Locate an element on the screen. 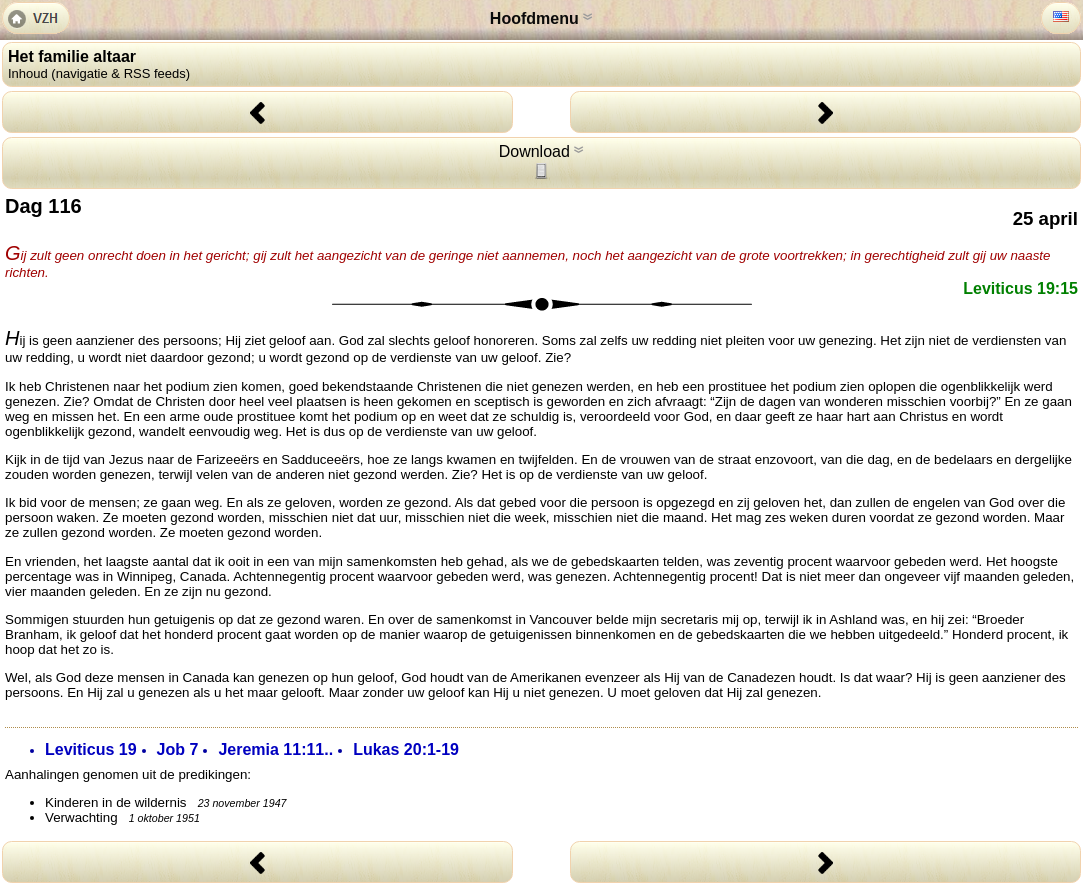 The width and height of the screenshot is (1083, 885). Job 7 is located at coordinates (178, 749).